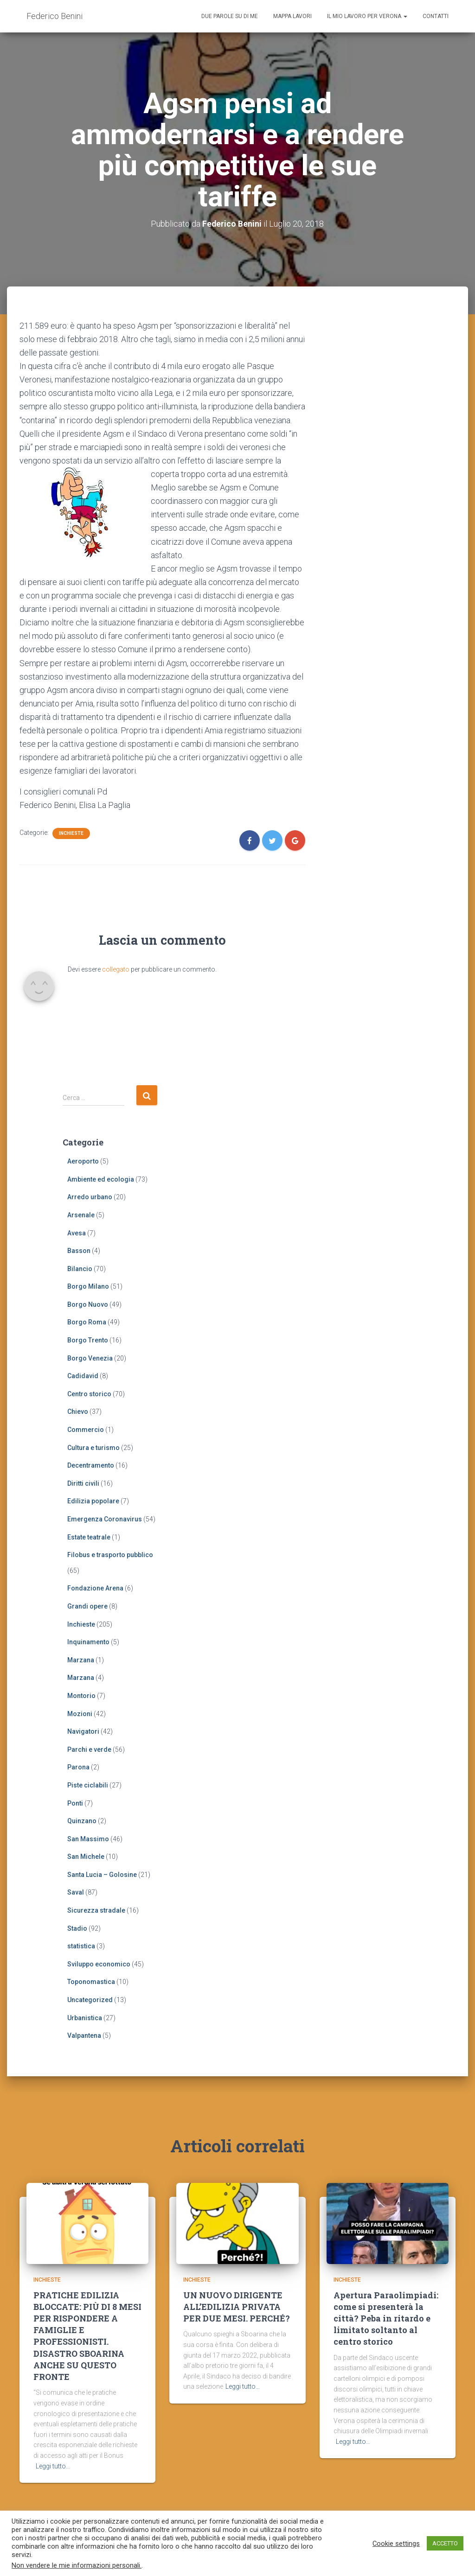 The image size is (475, 2576). I want to click on Estate teatrale, so click(88, 1536).